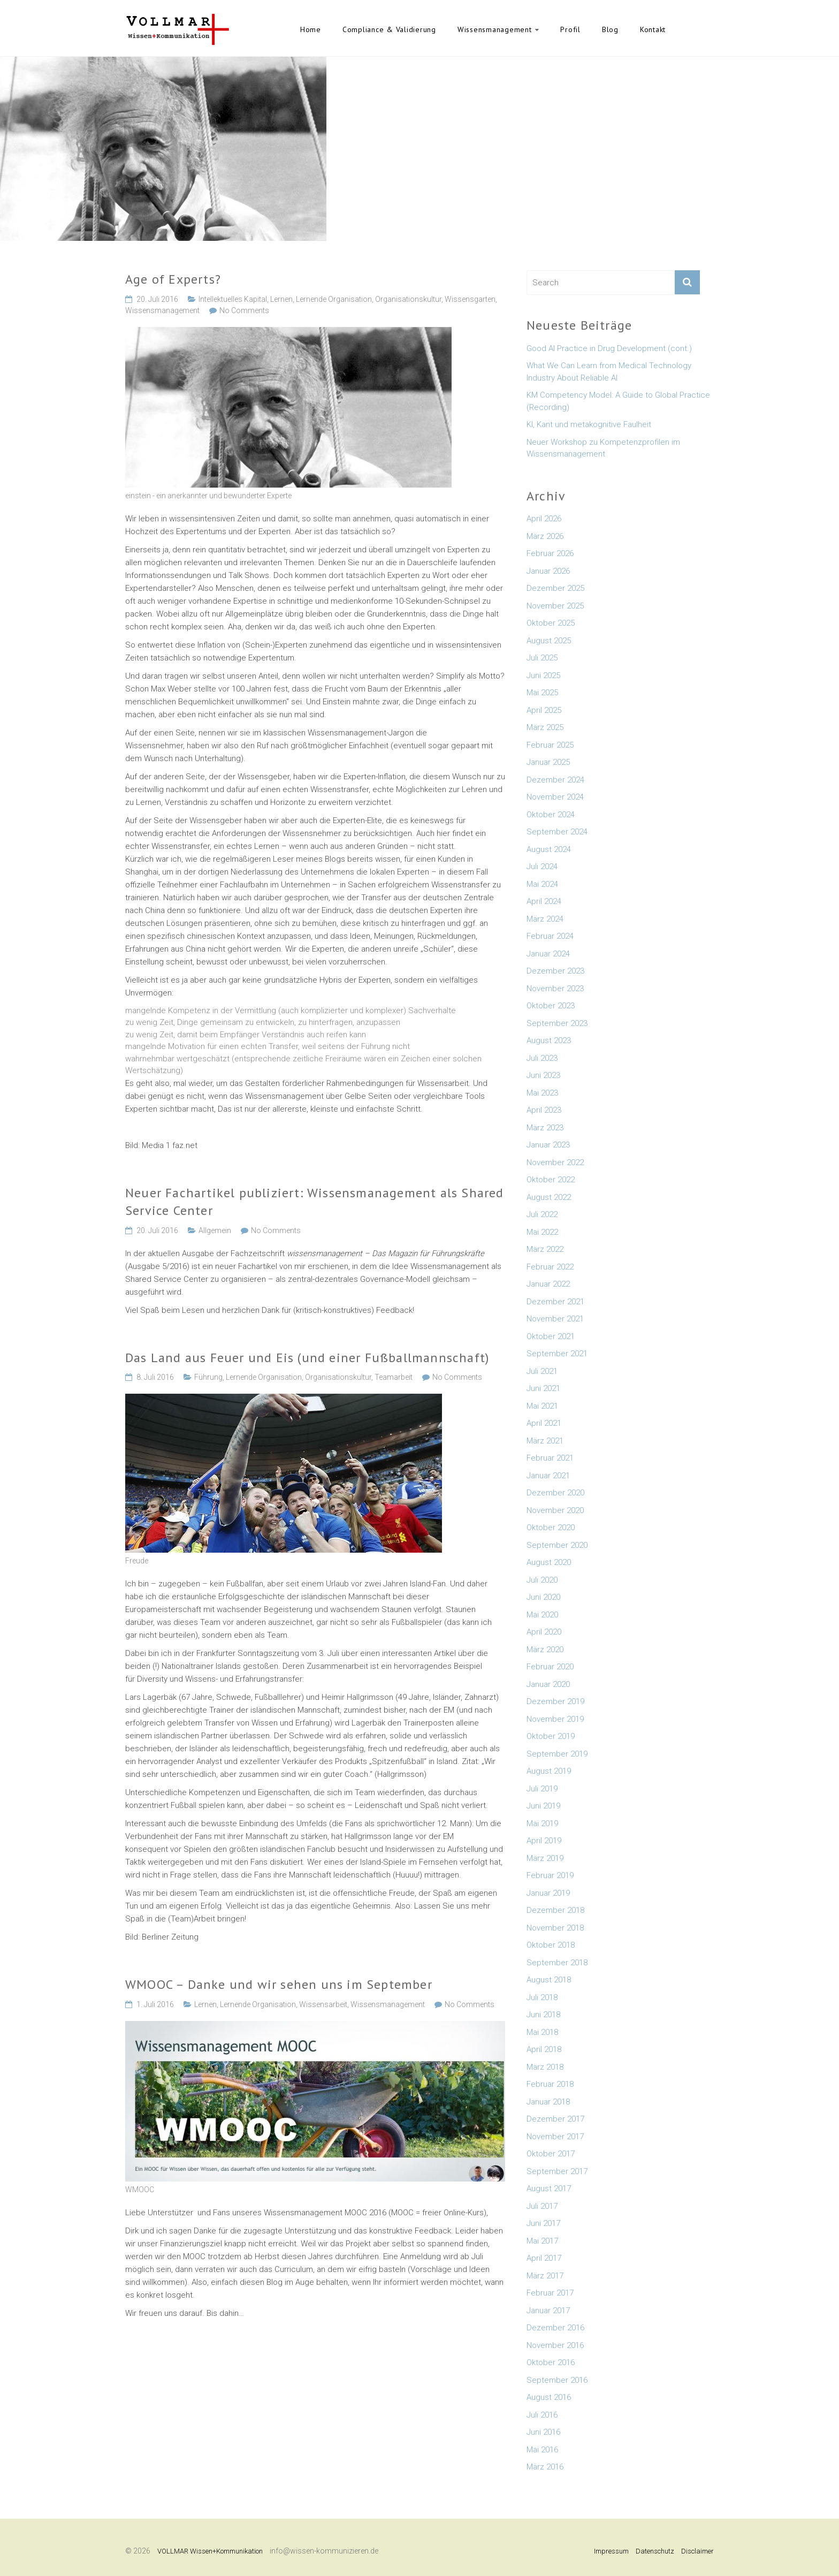 The image size is (839, 2576). Describe the element at coordinates (233, 299) in the screenshot. I see `Intellektuelles Kapital` at that location.